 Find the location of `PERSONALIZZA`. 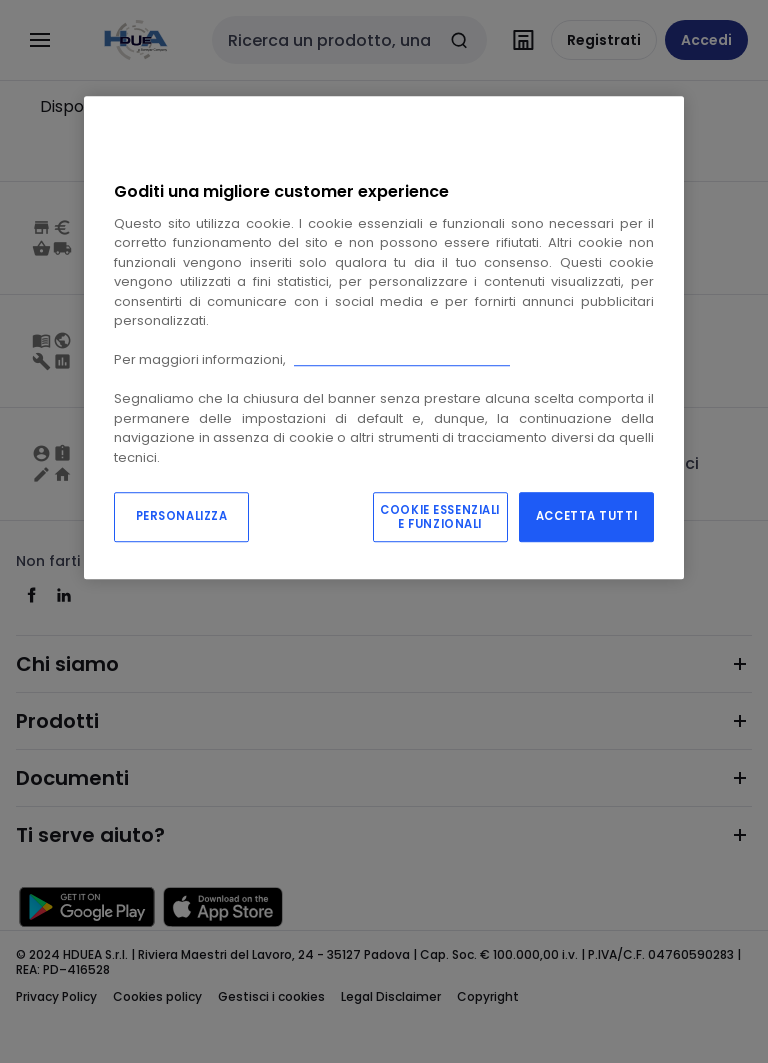

PERSONALIZZA is located at coordinates (182, 517).